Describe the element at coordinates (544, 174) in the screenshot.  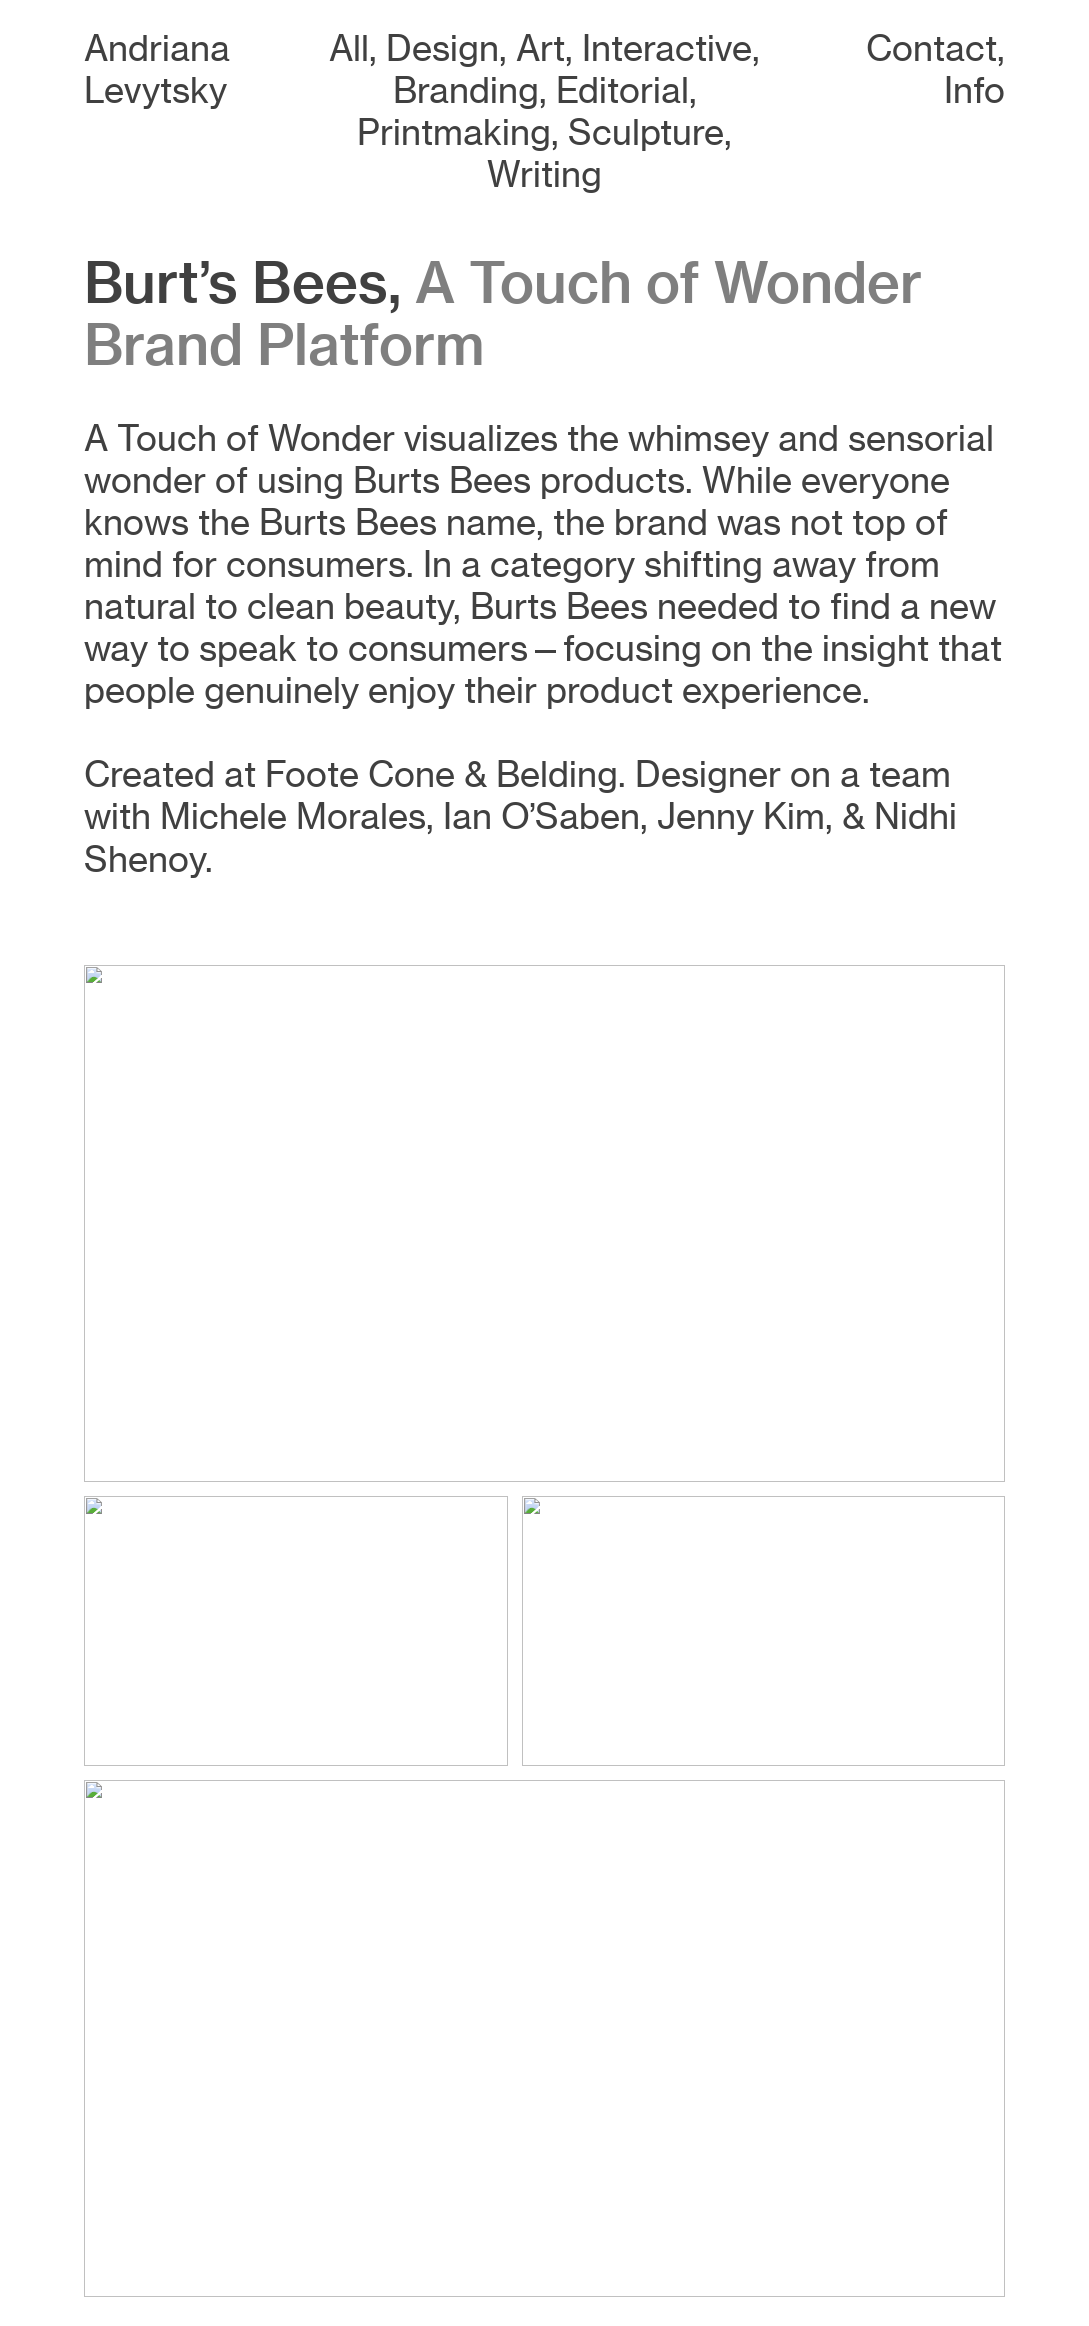
I see `Writing` at that location.